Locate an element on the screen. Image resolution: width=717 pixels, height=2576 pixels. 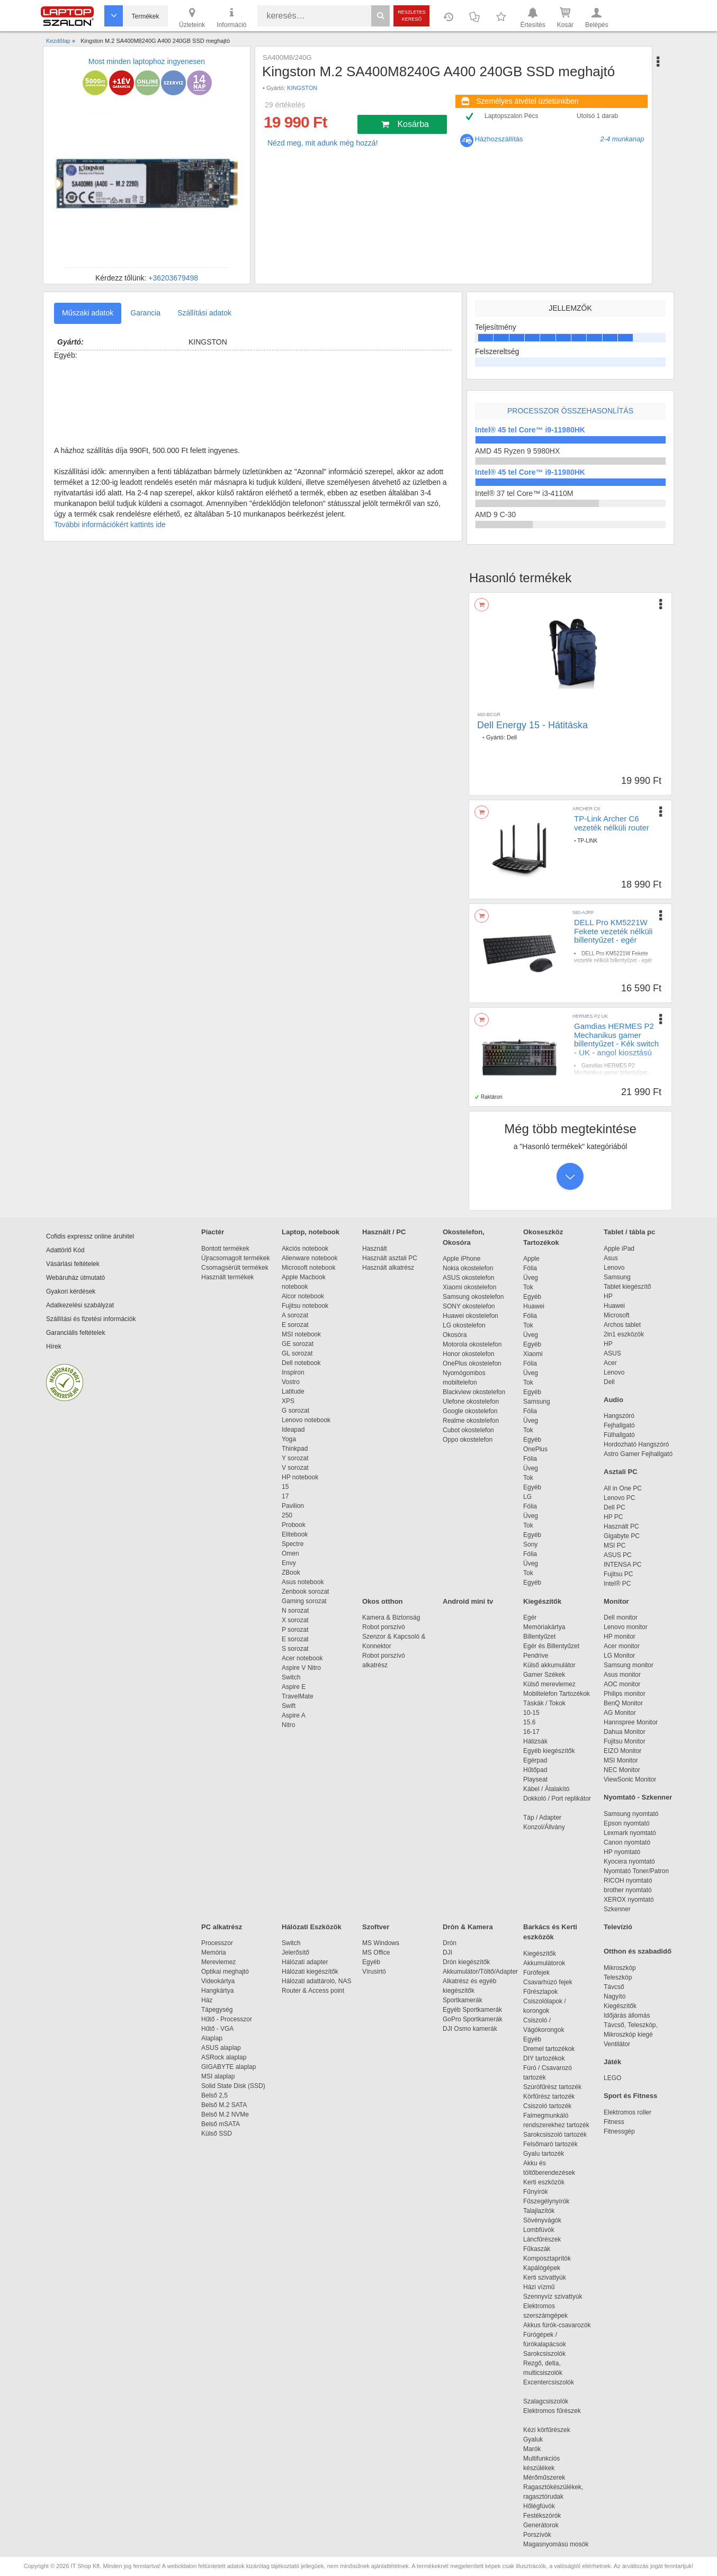
Szkenner is located at coordinates (617, 1909).